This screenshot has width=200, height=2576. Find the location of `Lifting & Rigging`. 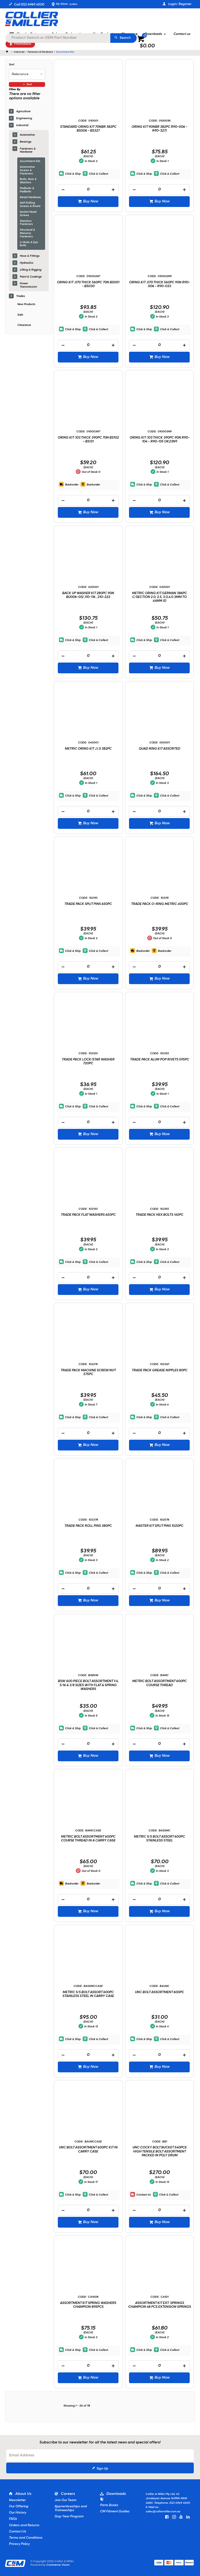

Lifting & Rigging is located at coordinates (30, 270).